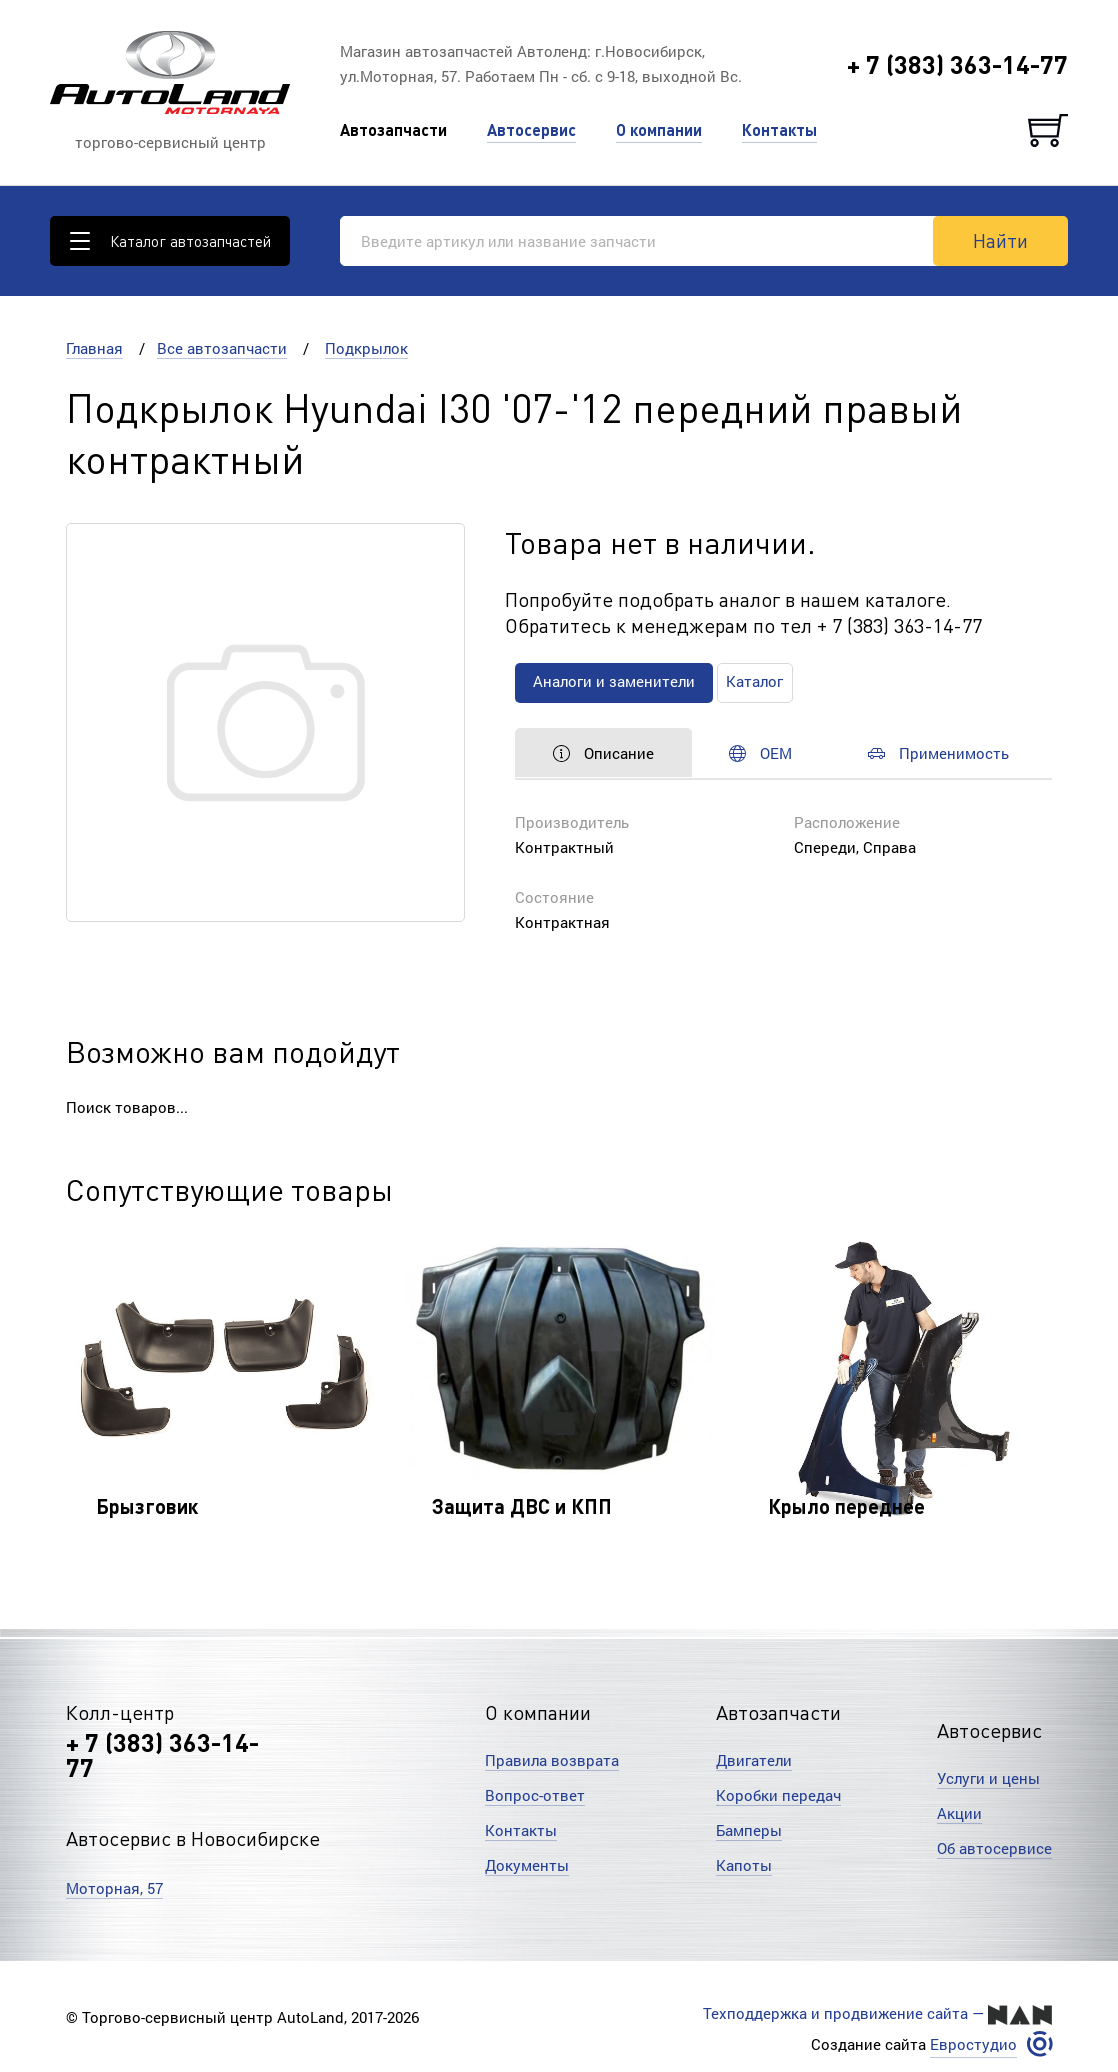 The width and height of the screenshot is (1118, 2072). I want to click on Защита ДВС и КПП, so click(522, 1506).